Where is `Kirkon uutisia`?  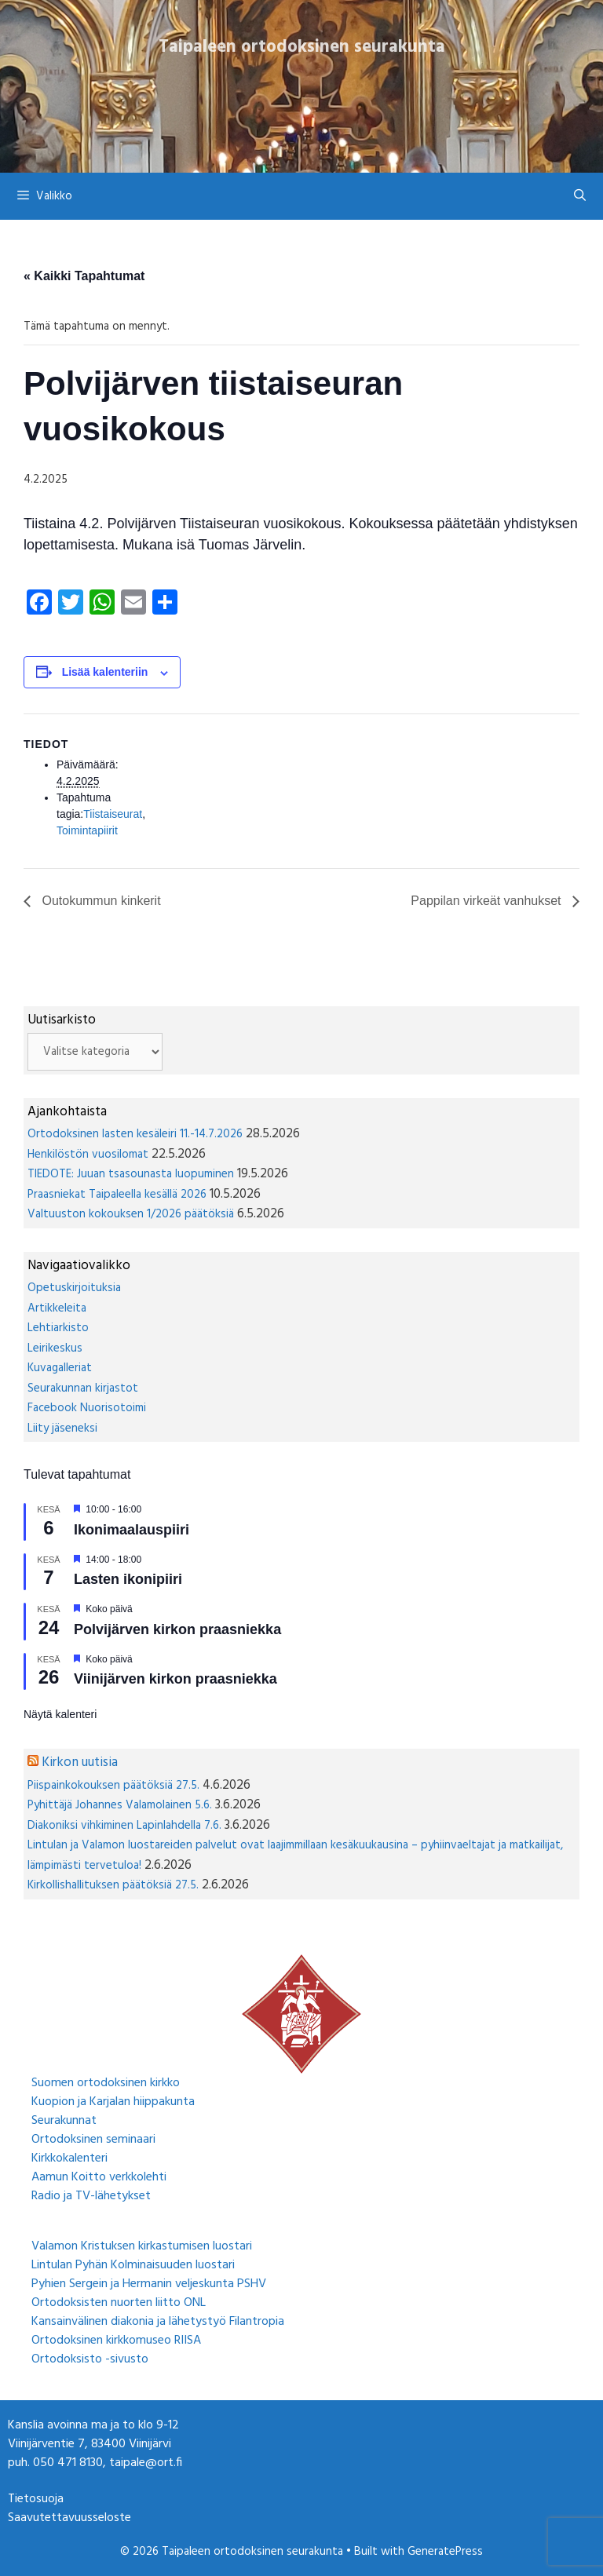 Kirkon uutisia is located at coordinates (80, 1762).